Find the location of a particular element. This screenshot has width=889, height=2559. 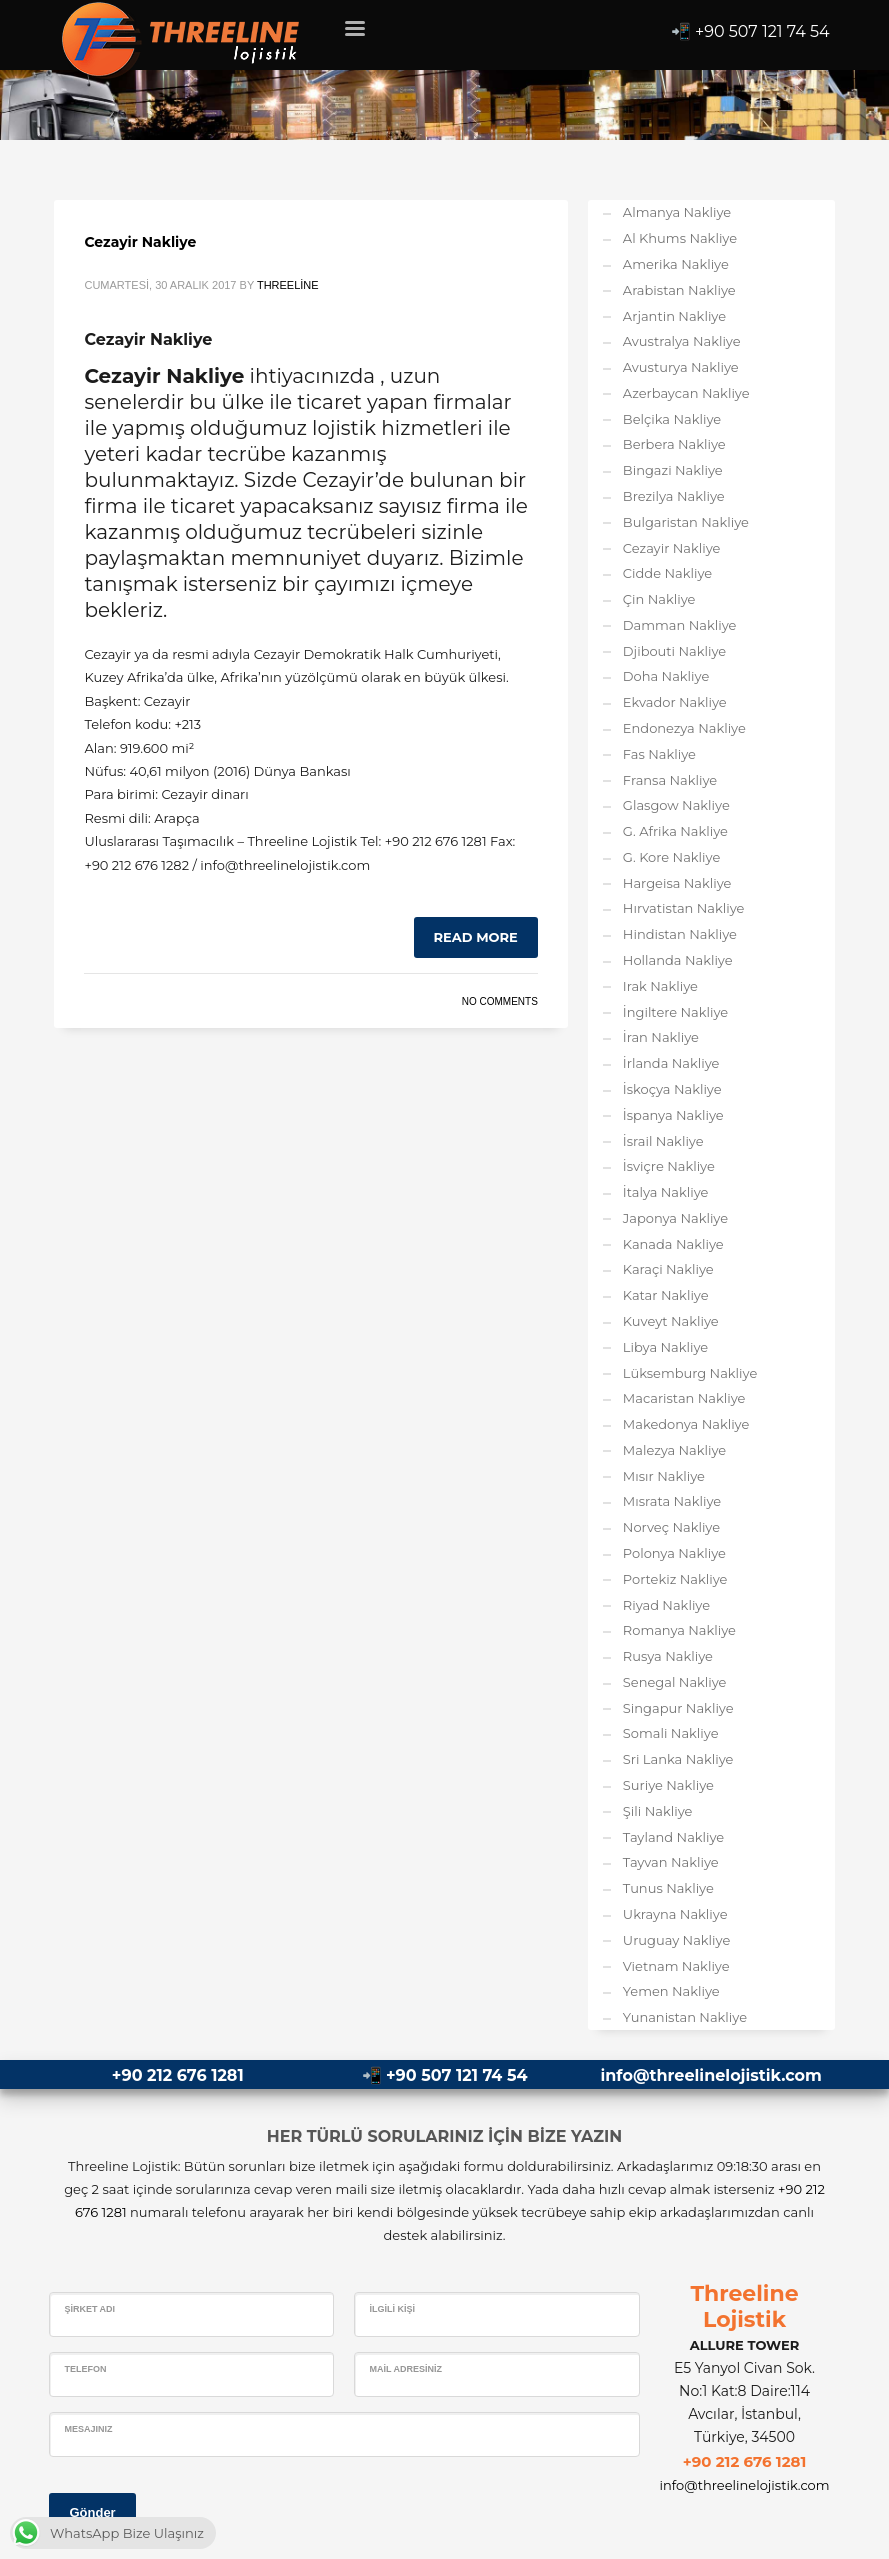

Mail Adresiniz is located at coordinates (405, 2369).